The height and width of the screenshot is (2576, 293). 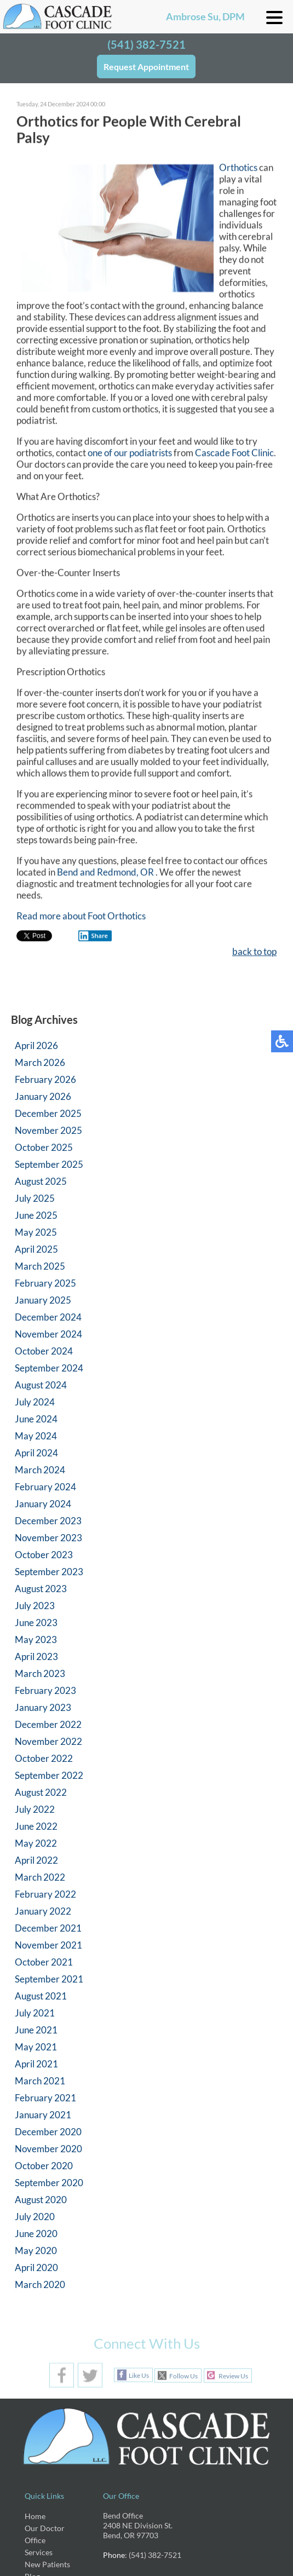 What do you see at coordinates (45, 1486) in the screenshot?
I see `February 2024` at bounding box center [45, 1486].